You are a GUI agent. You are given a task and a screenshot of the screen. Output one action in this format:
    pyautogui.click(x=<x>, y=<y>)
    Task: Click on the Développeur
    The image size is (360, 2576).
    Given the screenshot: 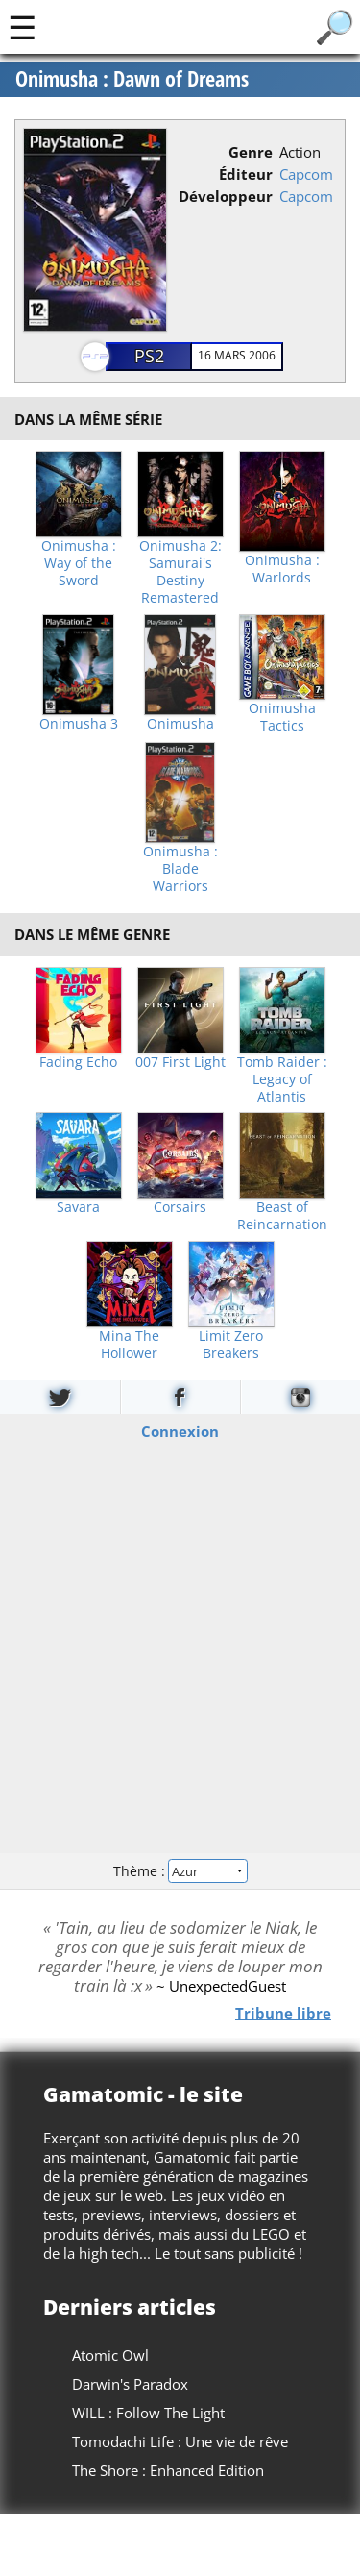 What is the action you would take?
    pyautogui.click(x=226, y=196)
    